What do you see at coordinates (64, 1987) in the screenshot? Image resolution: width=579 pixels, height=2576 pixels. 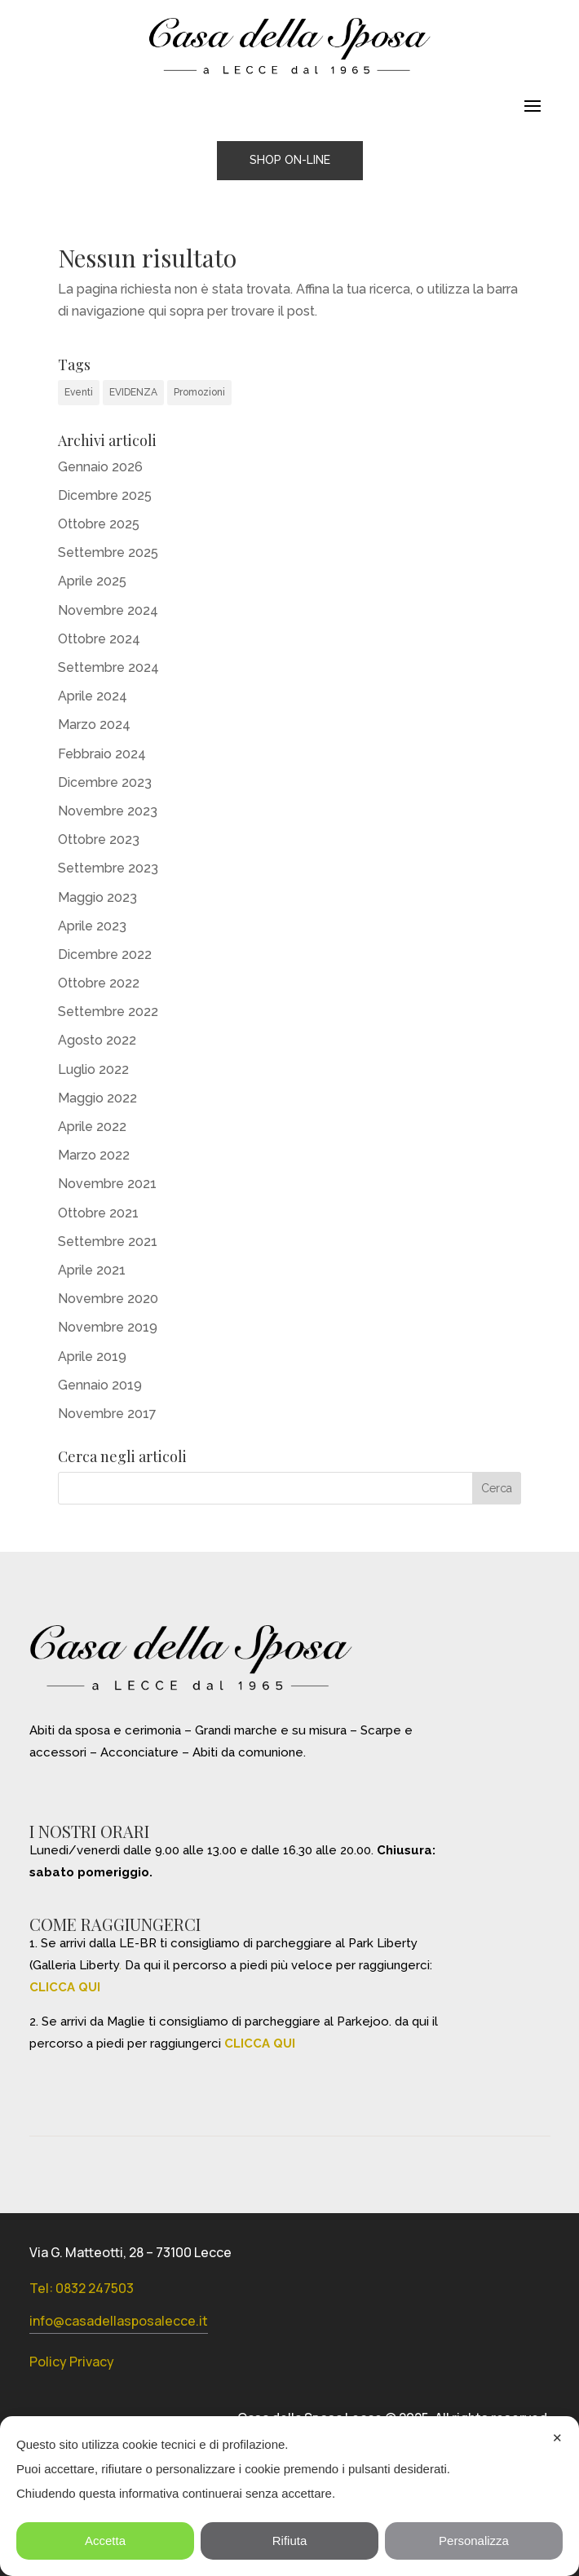 I see `CLICCA QUI` at bounding box center [64, 1987].